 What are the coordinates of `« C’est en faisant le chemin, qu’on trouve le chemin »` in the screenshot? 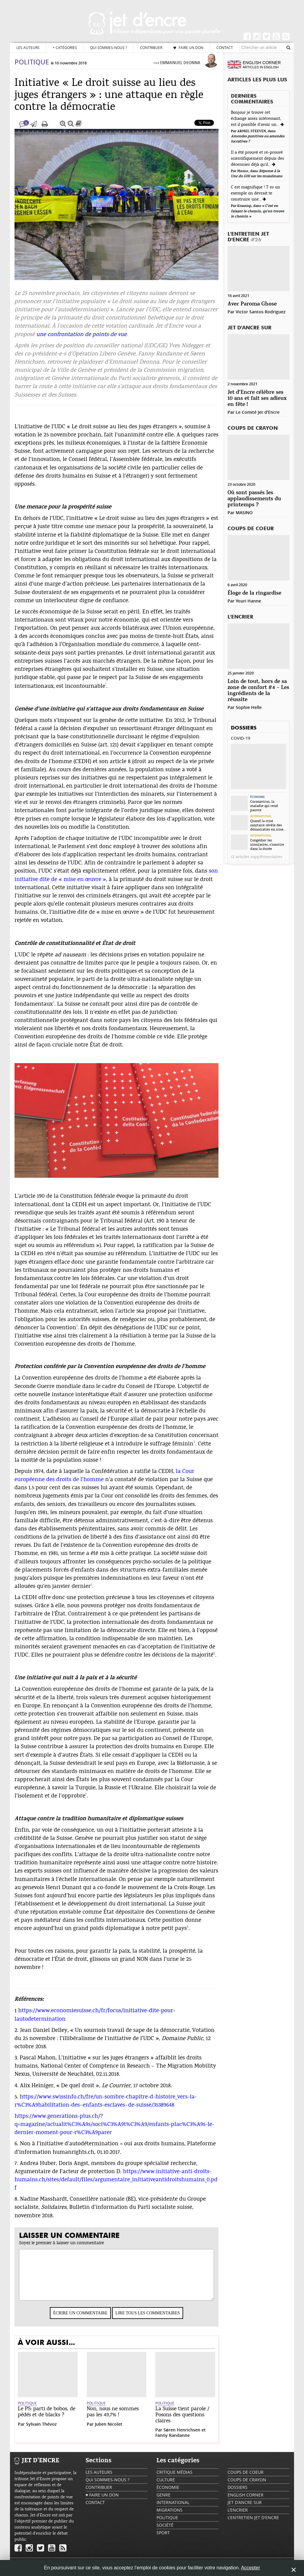 It's located at (257, 211).